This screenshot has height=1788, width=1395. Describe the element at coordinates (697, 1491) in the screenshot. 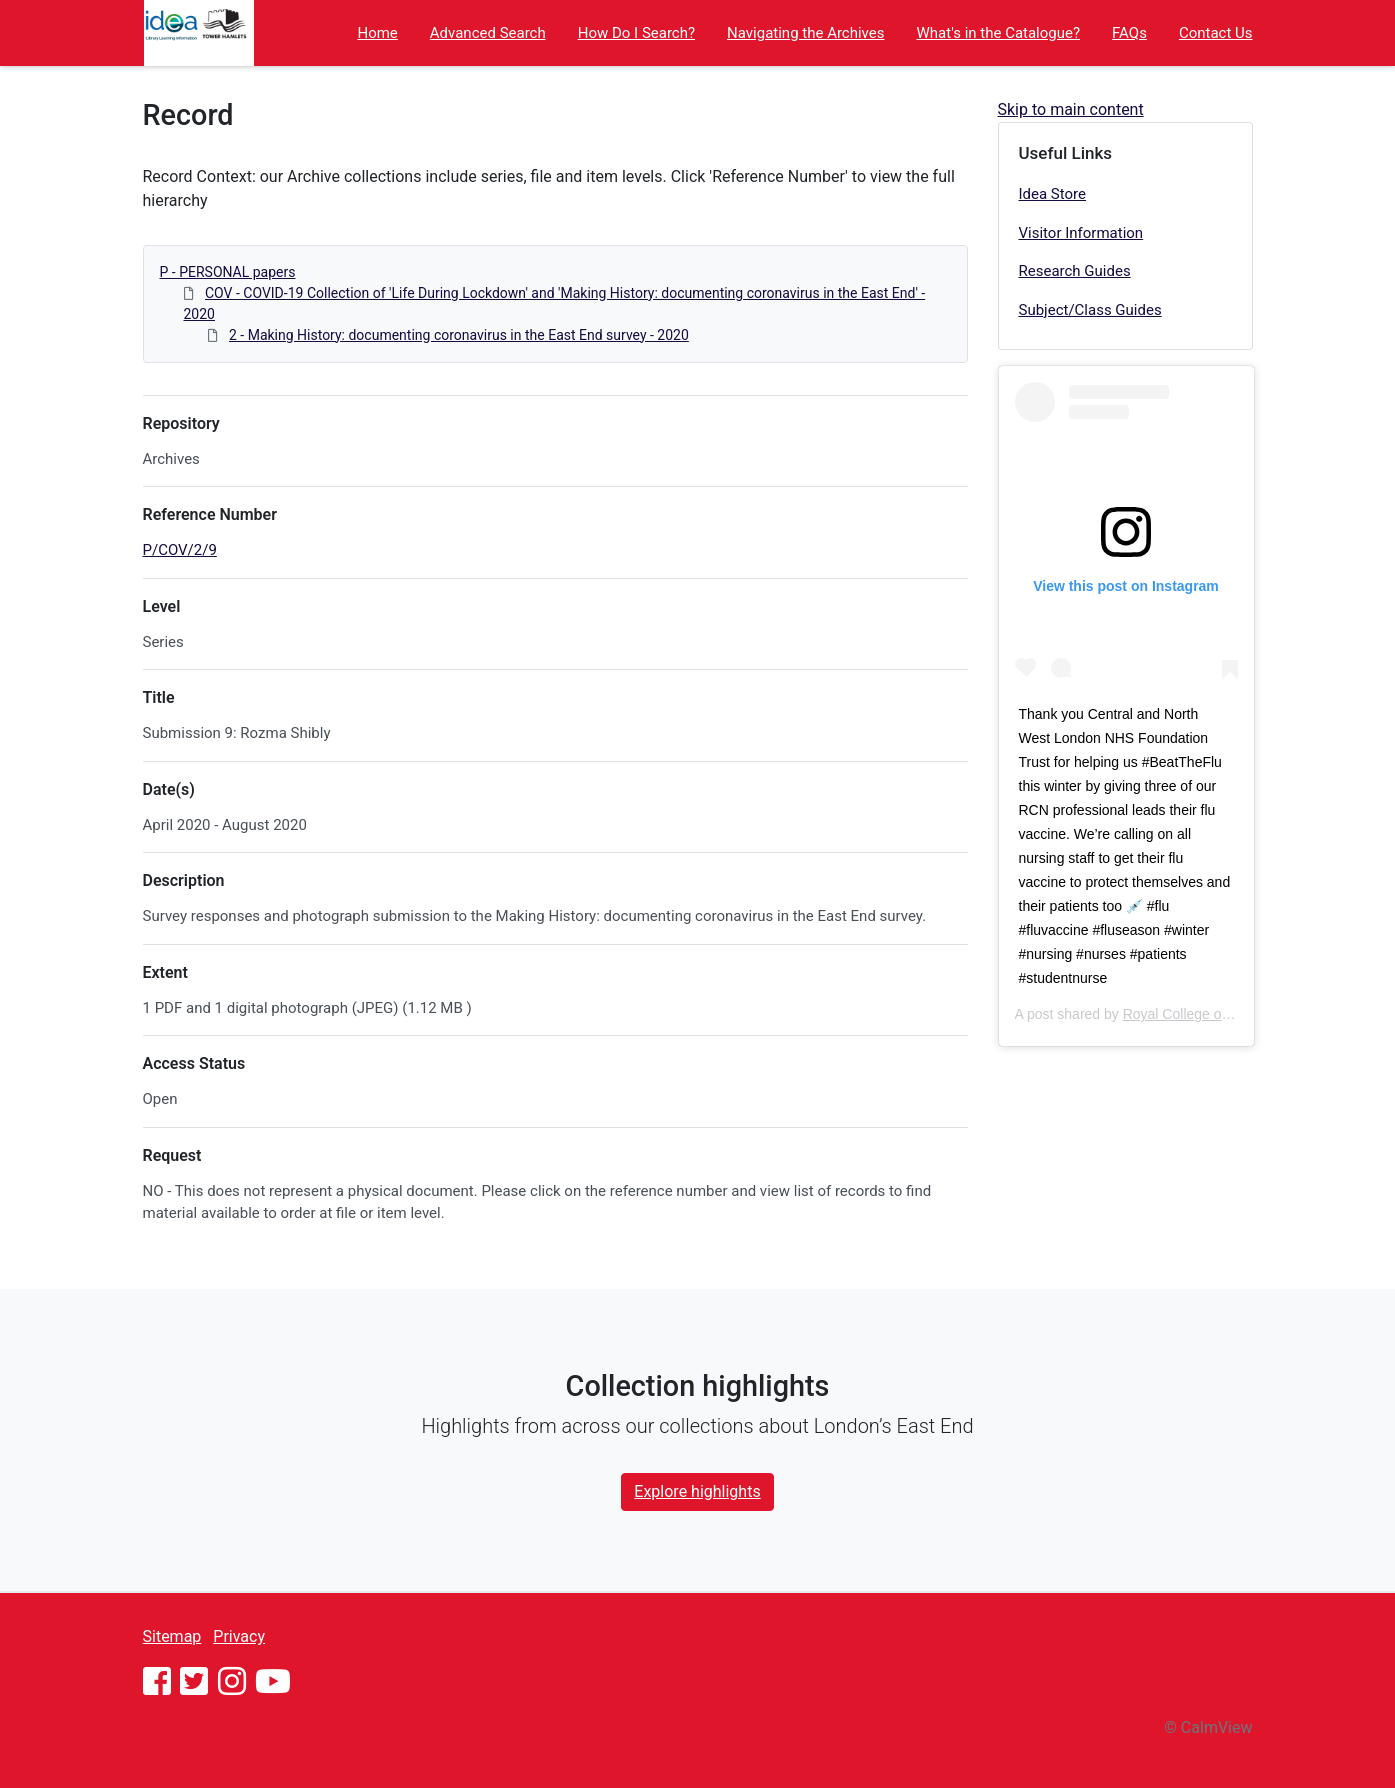

I see `Explore highlights` at that location.